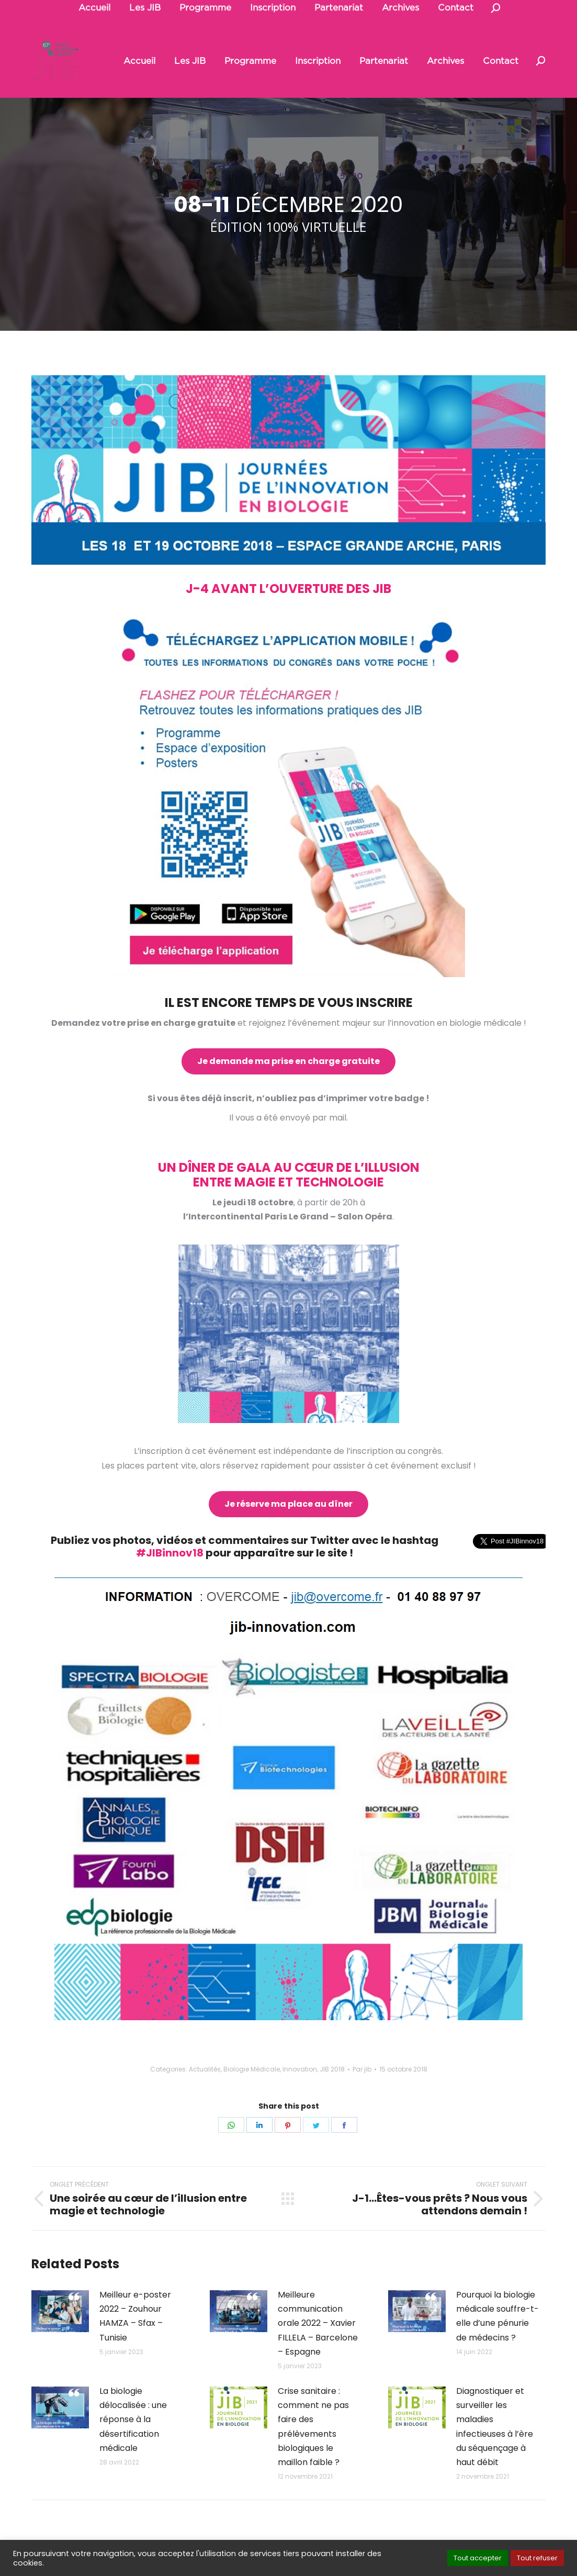  I want to click on La biologie délocalisée : une réponse à la désertification médicale, so click(133, 2419).